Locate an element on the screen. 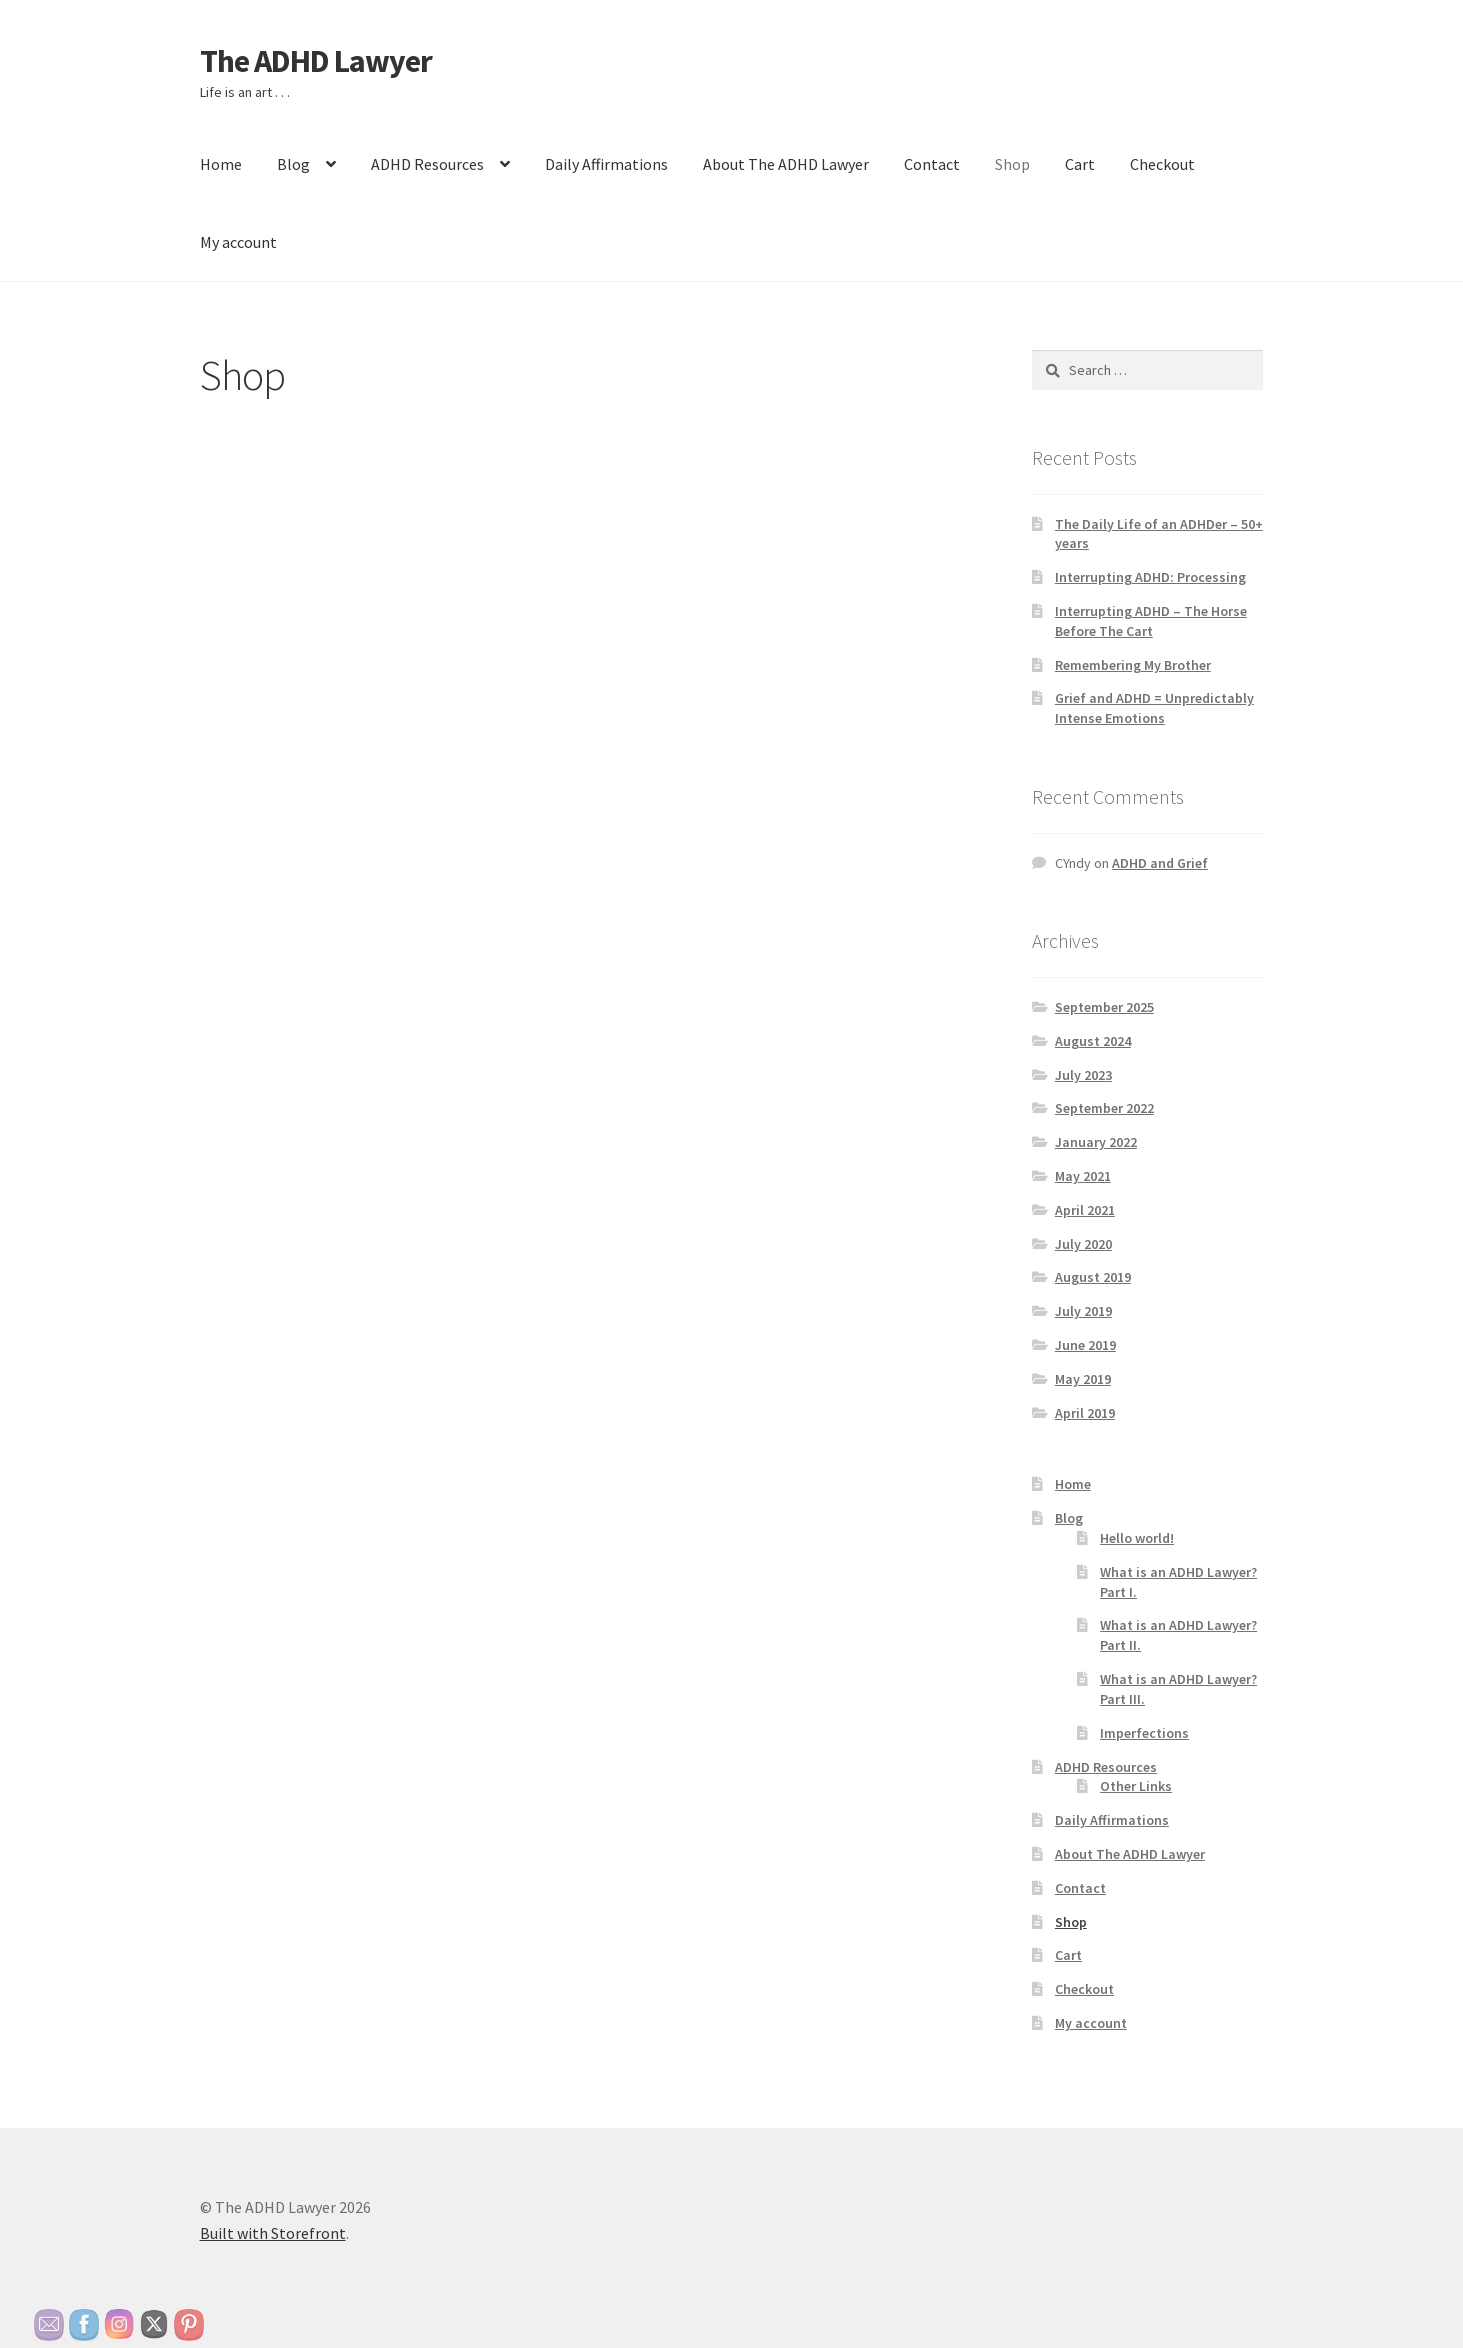 The image size is (1463, 2348). August 2019 is located at coordinates (1093, 1277).